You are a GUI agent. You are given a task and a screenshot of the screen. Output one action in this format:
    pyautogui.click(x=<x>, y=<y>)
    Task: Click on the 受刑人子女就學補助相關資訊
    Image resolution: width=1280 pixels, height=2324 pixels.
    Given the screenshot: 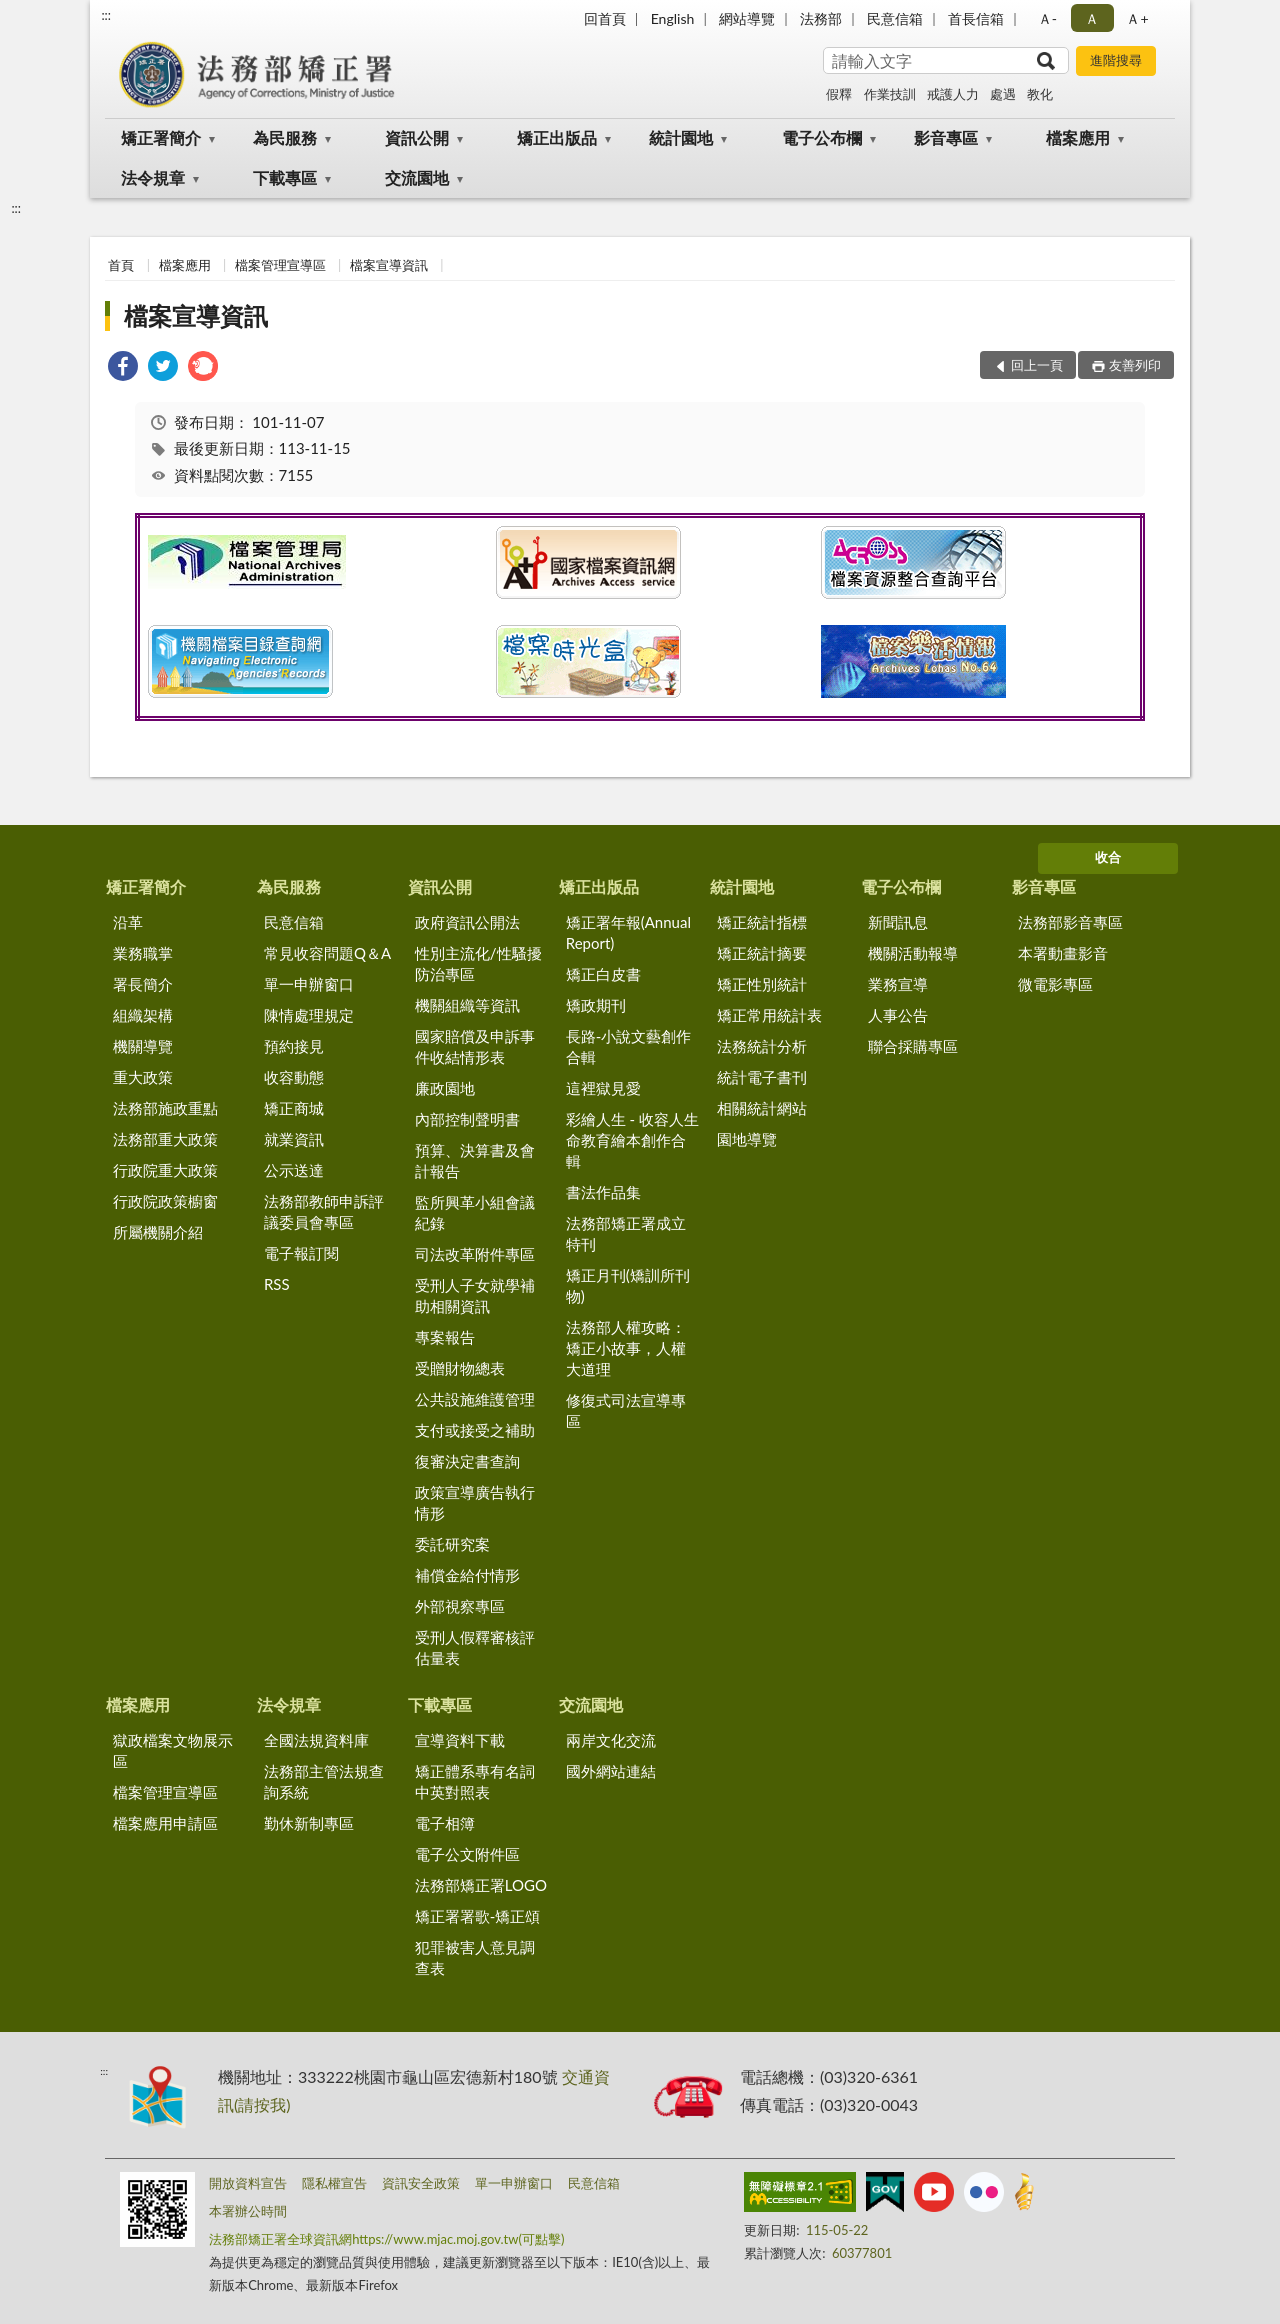 What is the action you would take?
    pyautogui.click(x=475, y=1295)
    